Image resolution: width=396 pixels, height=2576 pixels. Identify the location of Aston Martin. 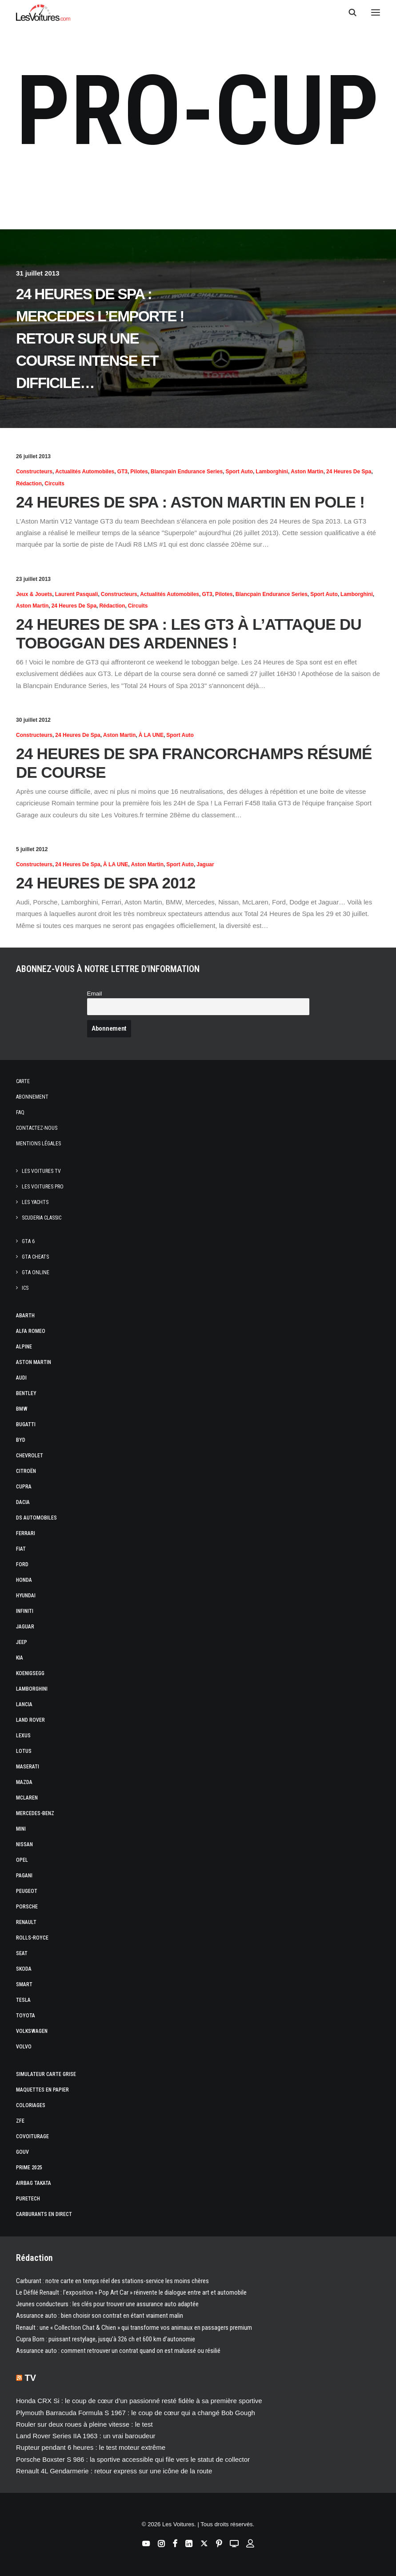
(307, 471).